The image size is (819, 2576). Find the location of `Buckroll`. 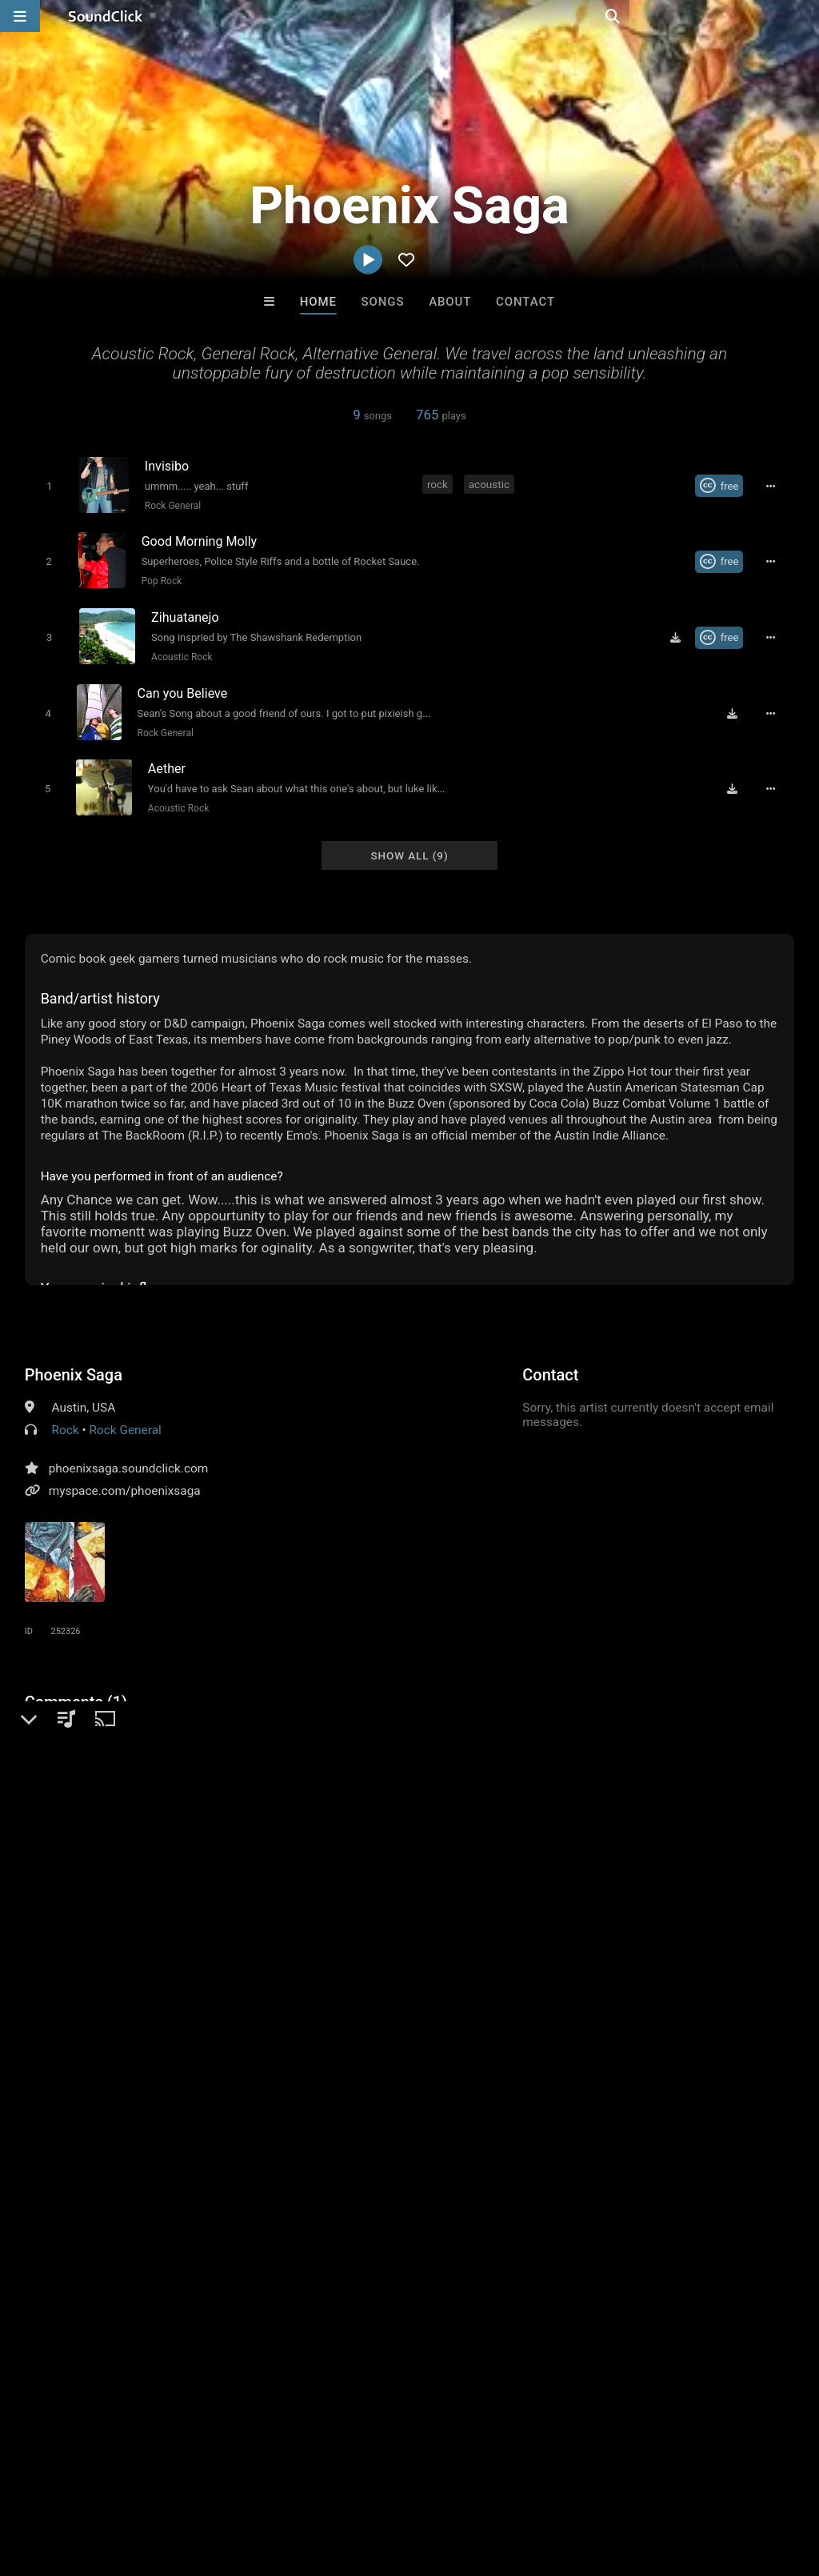

Buckroll is located at coordinates (212, 2235).